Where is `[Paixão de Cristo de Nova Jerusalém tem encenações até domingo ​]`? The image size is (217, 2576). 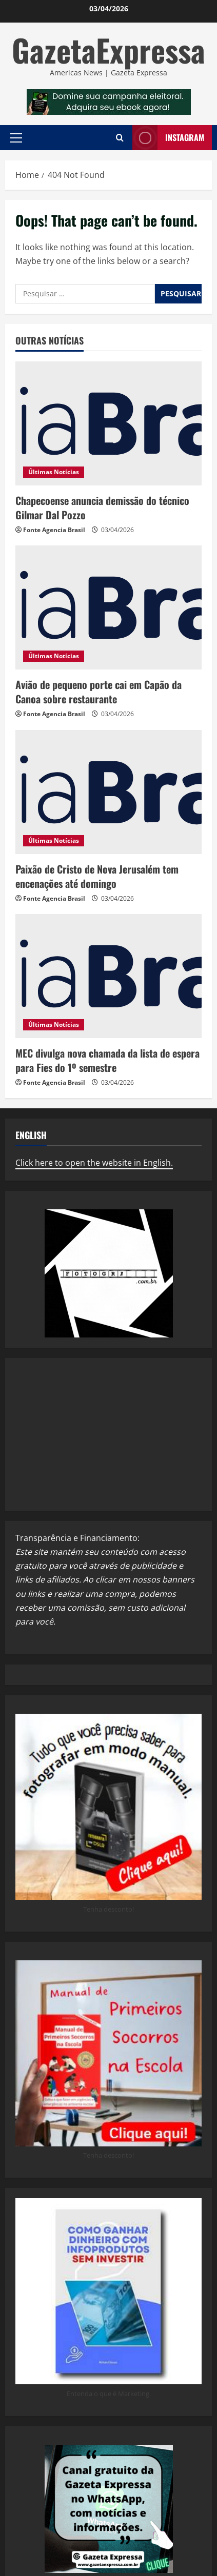 [Paixão de Cristo de Nova Jerusalém tem encenações até domingo ​] is located at coordinates (108, 792).